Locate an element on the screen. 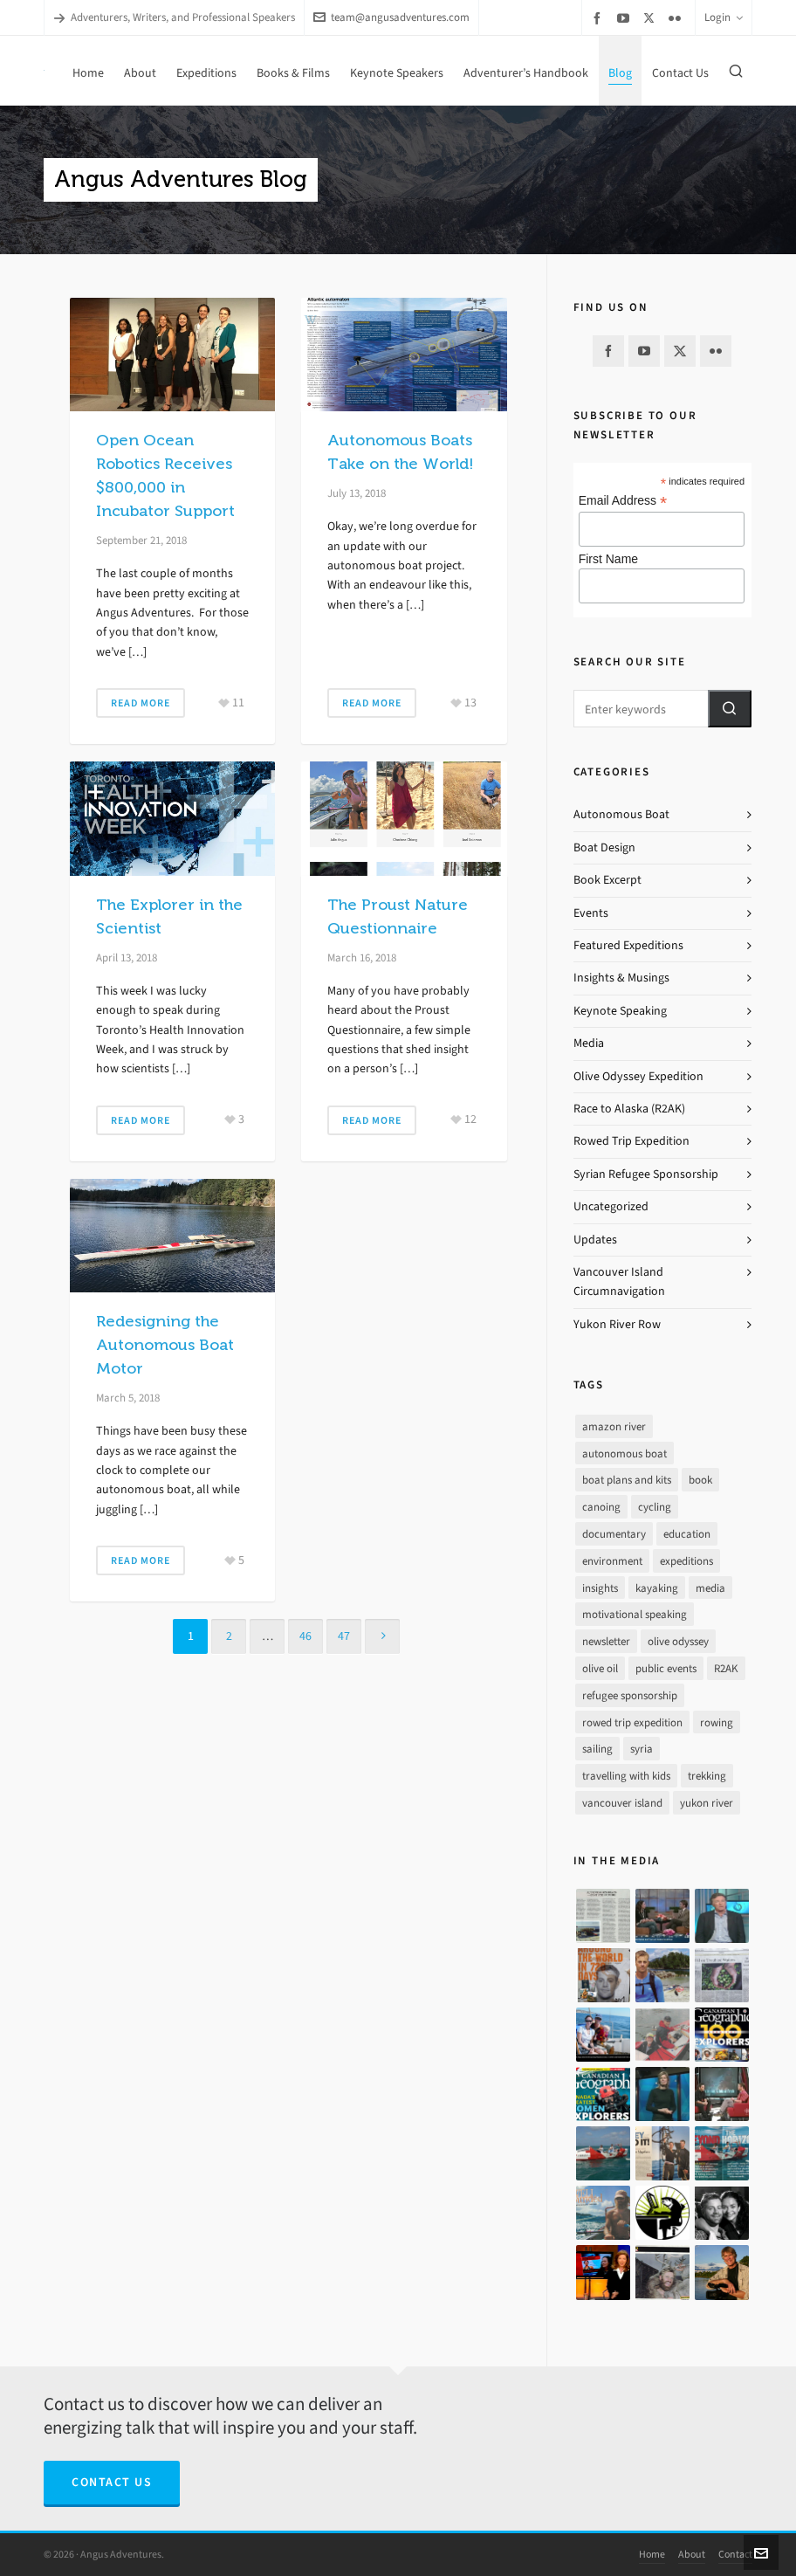 Image resolution: width=796 pixels, height=2576 pixels. olive oil [olive oil (12 items)] is located at coordinates (600, 1668).